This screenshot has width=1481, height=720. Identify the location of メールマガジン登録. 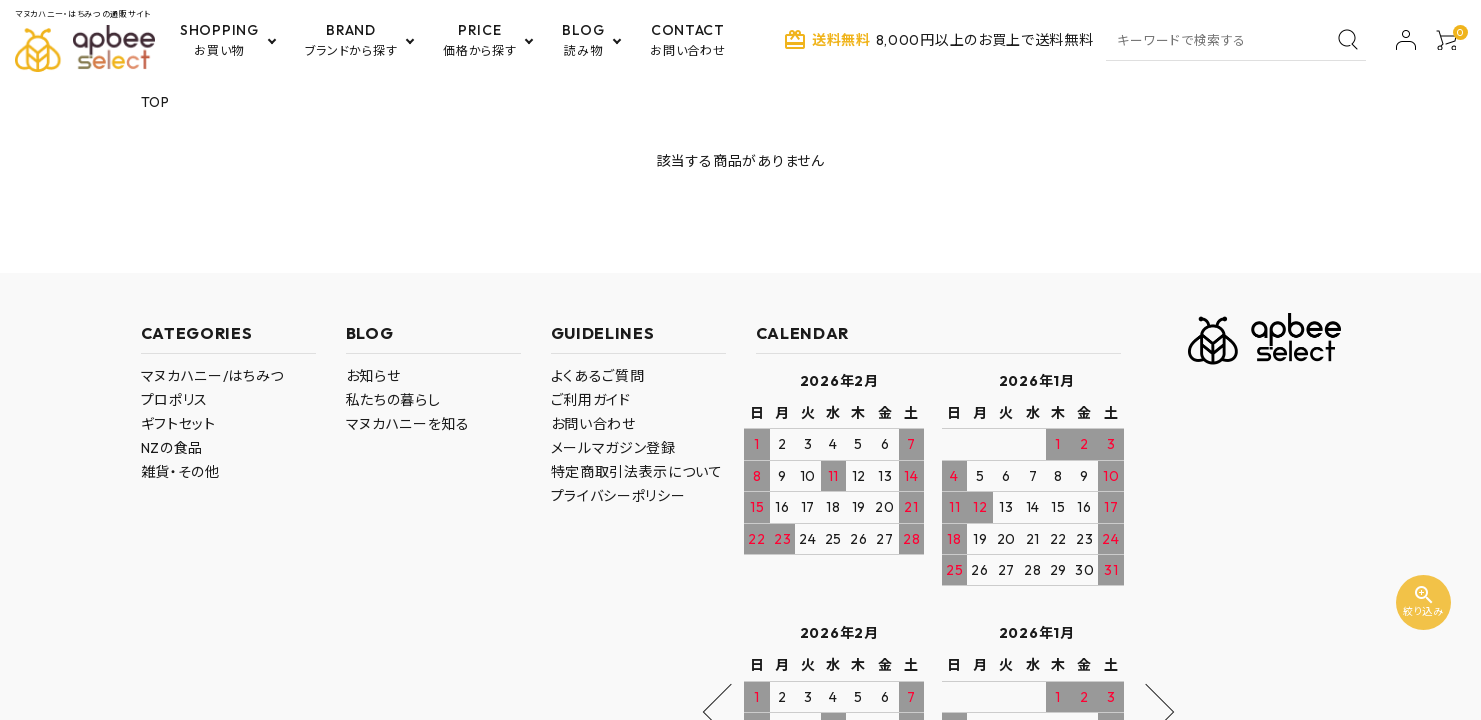
(613, 448).